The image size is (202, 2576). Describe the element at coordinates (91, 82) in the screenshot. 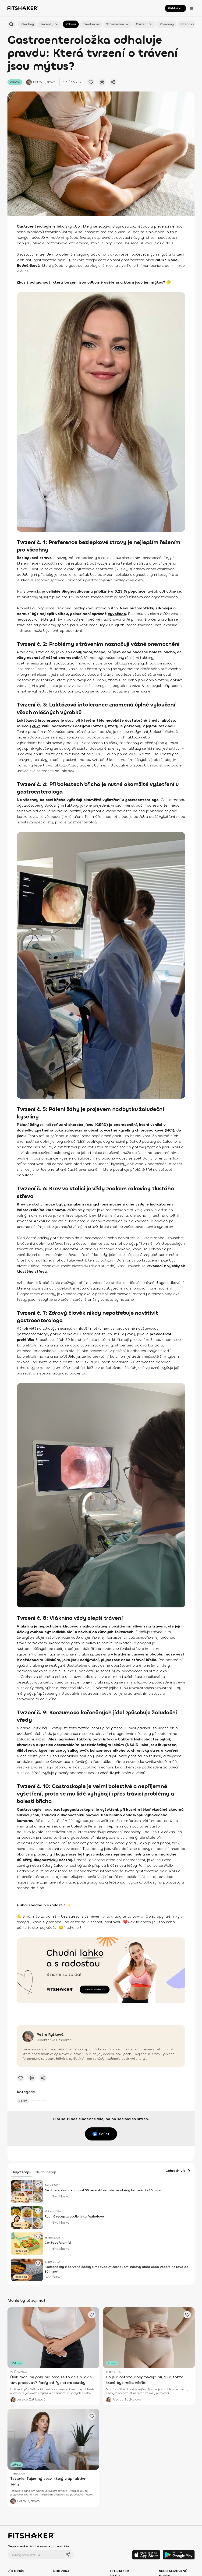

I see `[Přidat oblíbený článek]` at that location.